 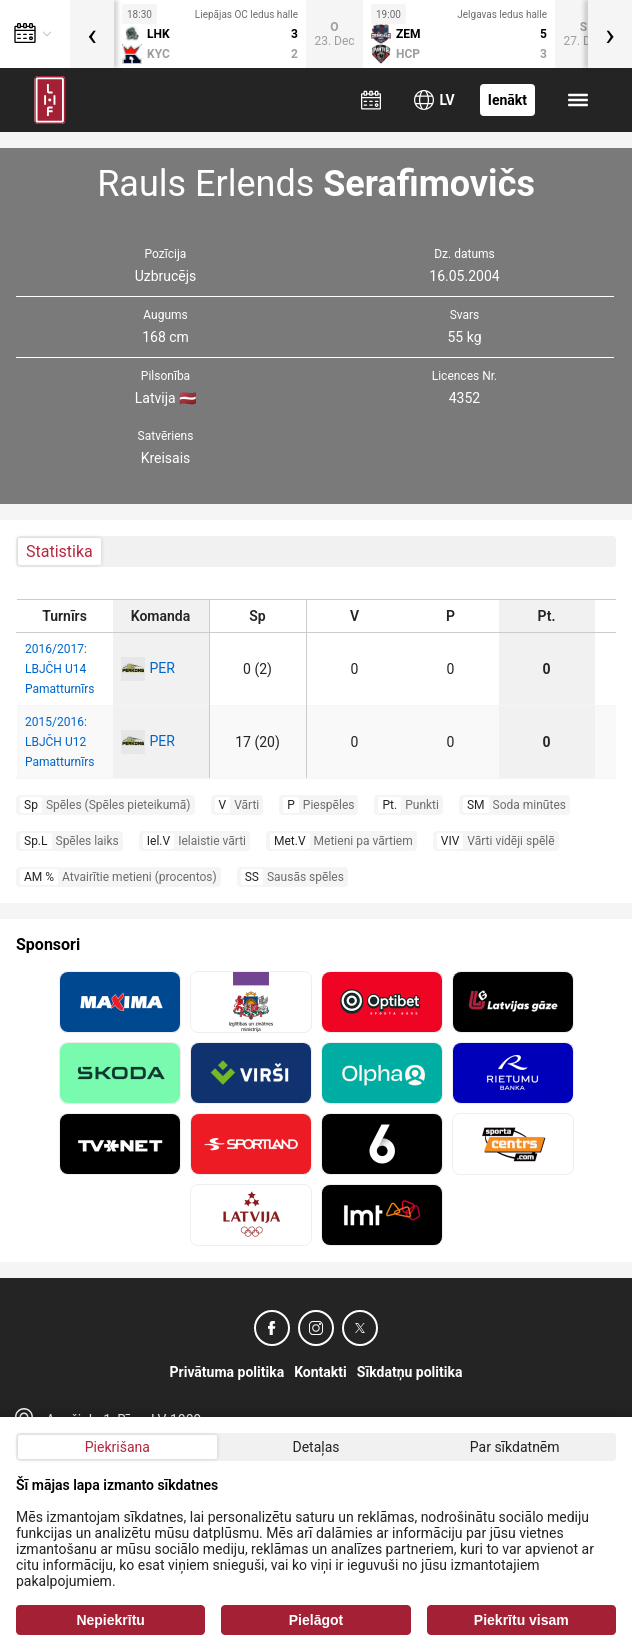 I want to click on Piekrišana, so click(x=117, y=1447).